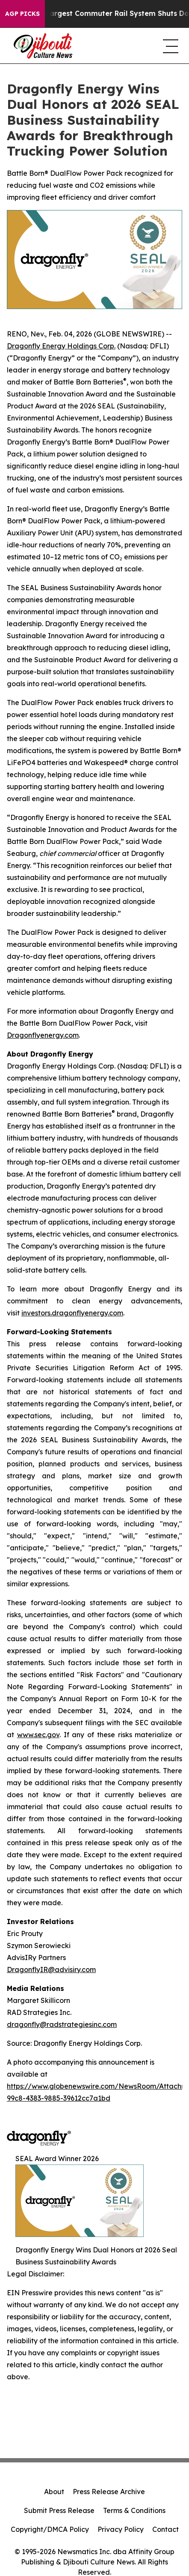  Describe the element at coordinates (38, 1734) in the screenshot. I see `www.sec.gov` at that location.